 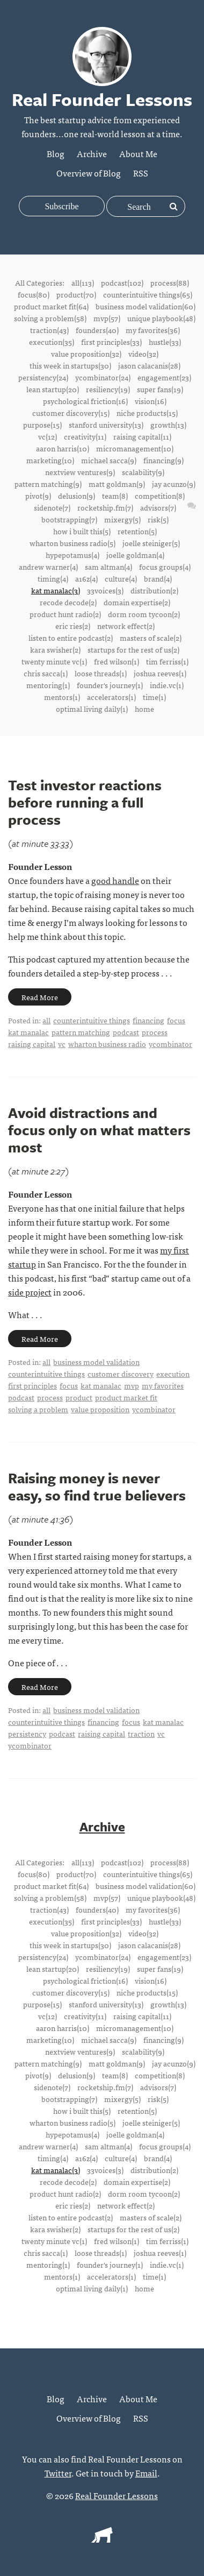 What do you see at coordinates (126, 626) in the screenshot?
I see `network effect(2)` at bounding box center [126, 626].